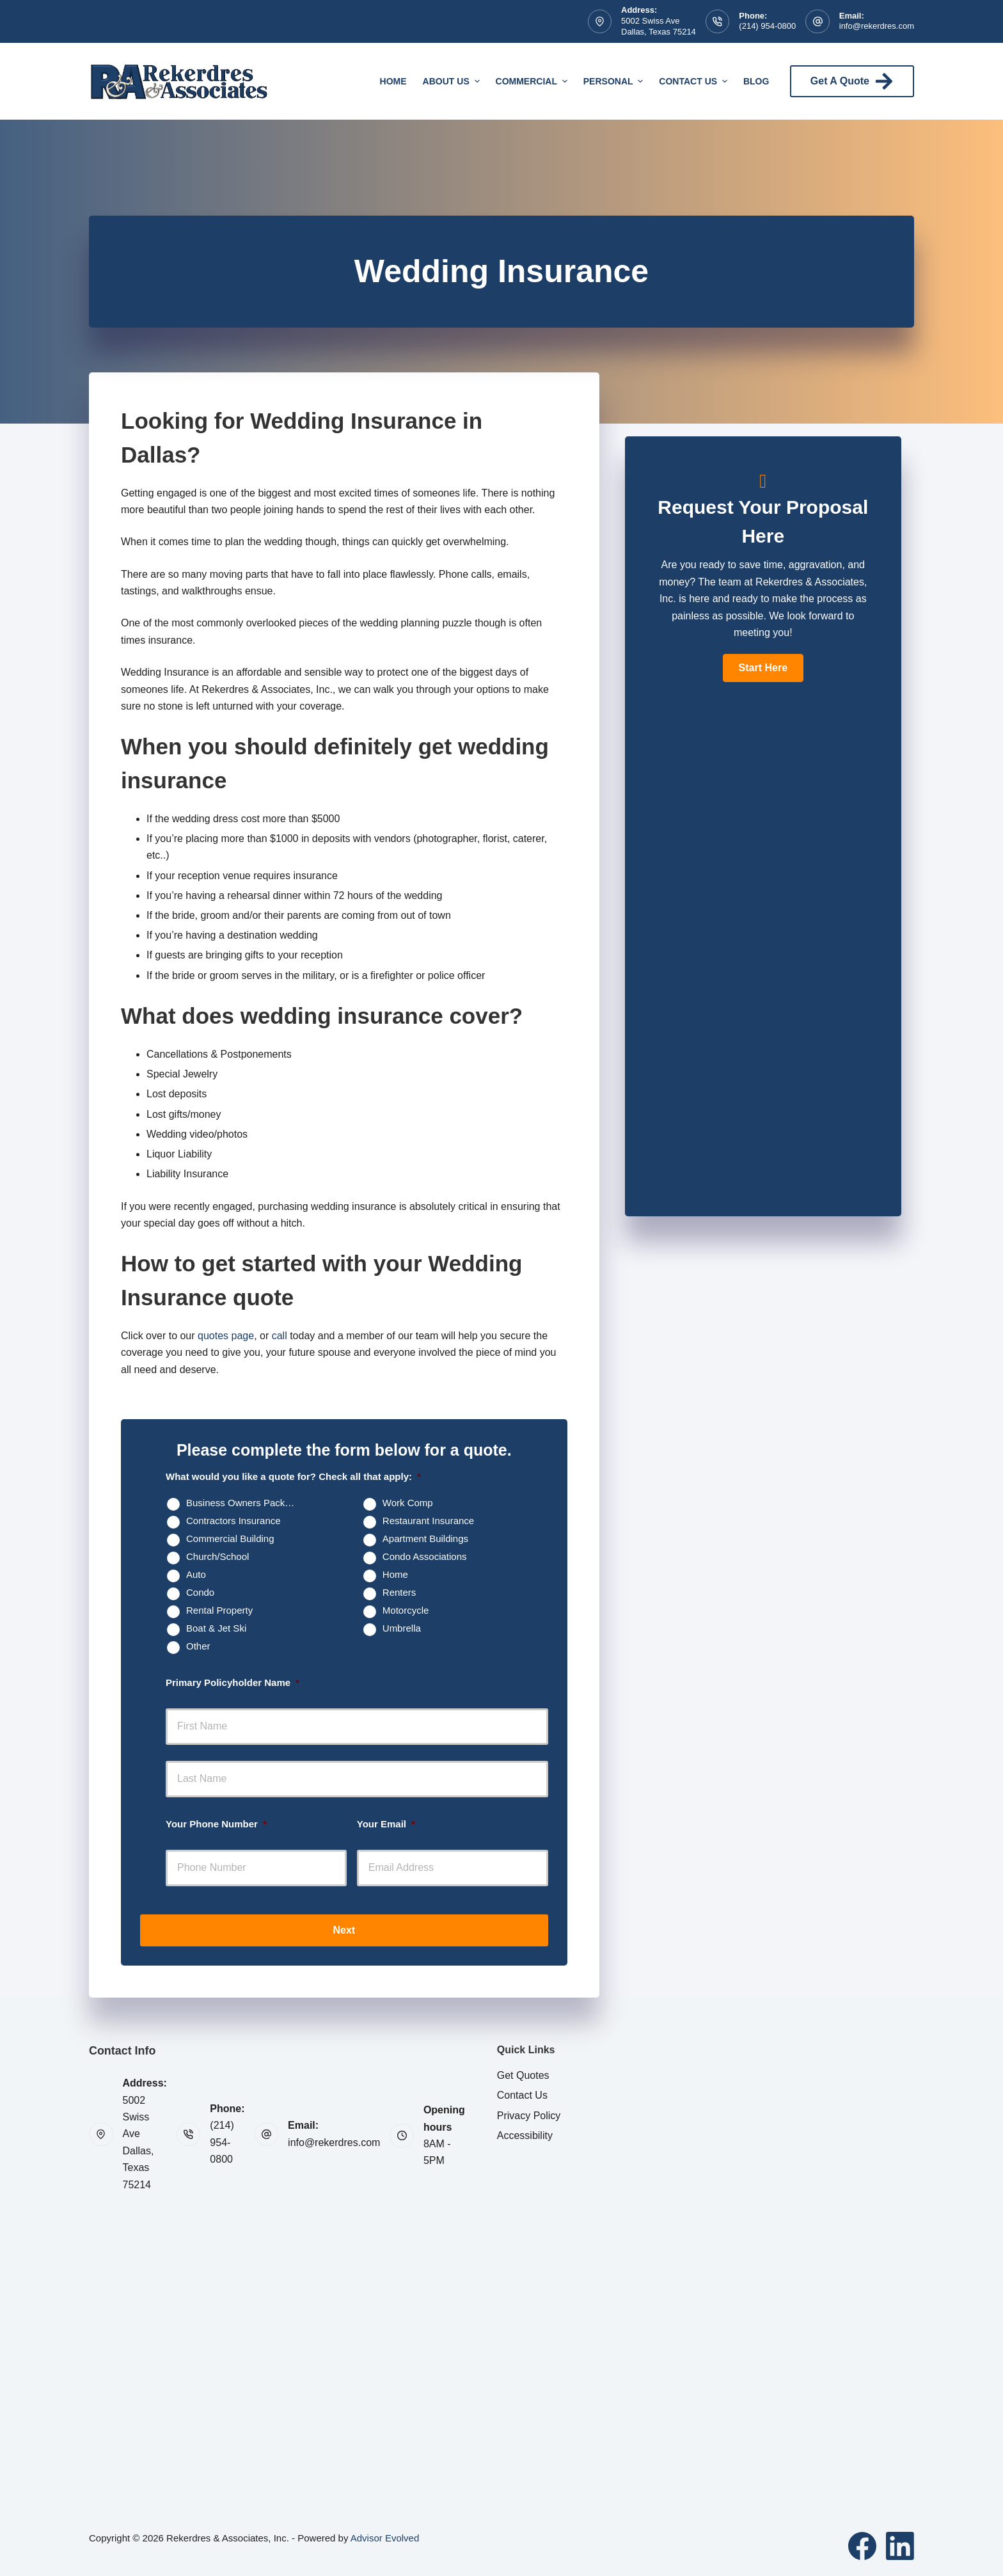 The image size is (1003, 2576). Describe the element at coordinates (525, 2135) in the screenshot. I see `Accessibility` at that location.